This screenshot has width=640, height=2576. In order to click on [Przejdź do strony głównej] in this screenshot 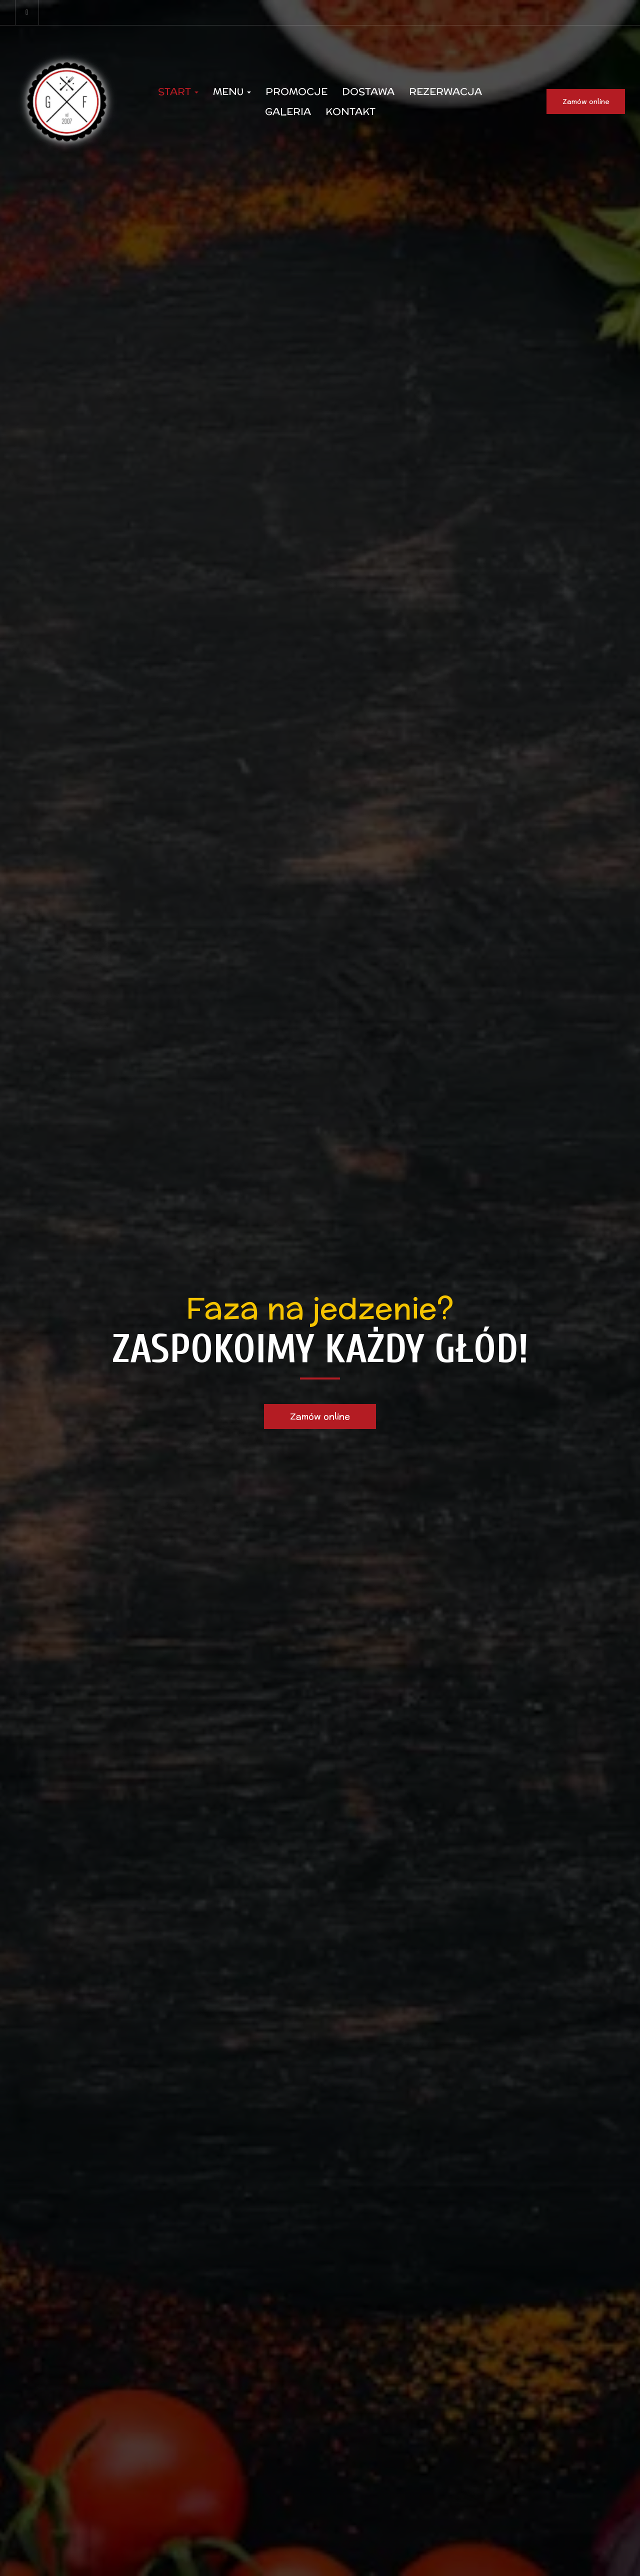, I will do `click(67, 101)`.